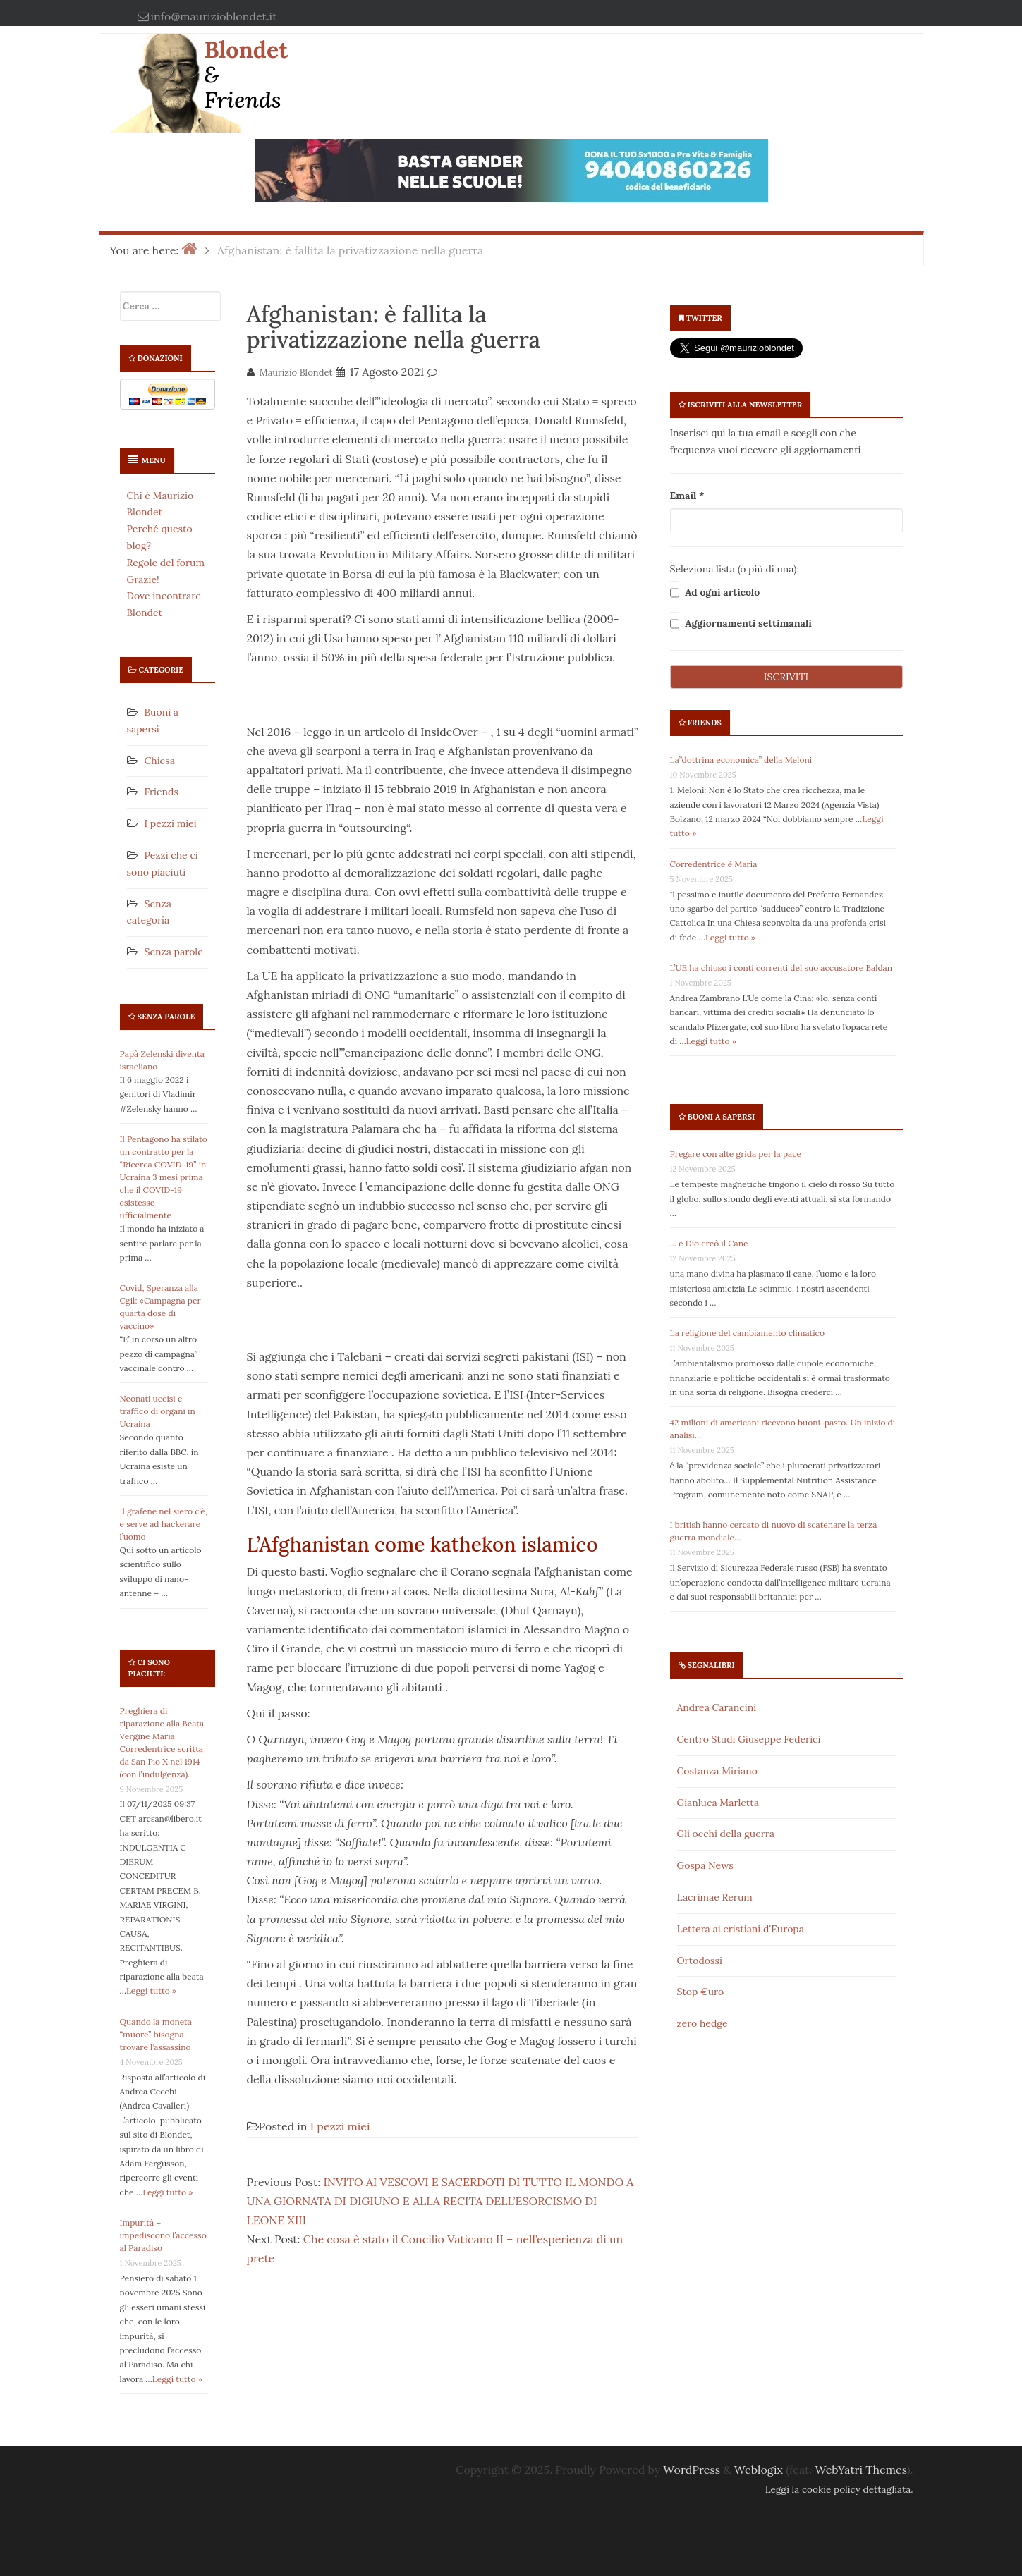 This screenshot has width=1022, height=2576. What do you see at coordinates (709, 1243) in the screenshot?
I see `… e Dio creò il Cane` at bounding box center [709, 1243].